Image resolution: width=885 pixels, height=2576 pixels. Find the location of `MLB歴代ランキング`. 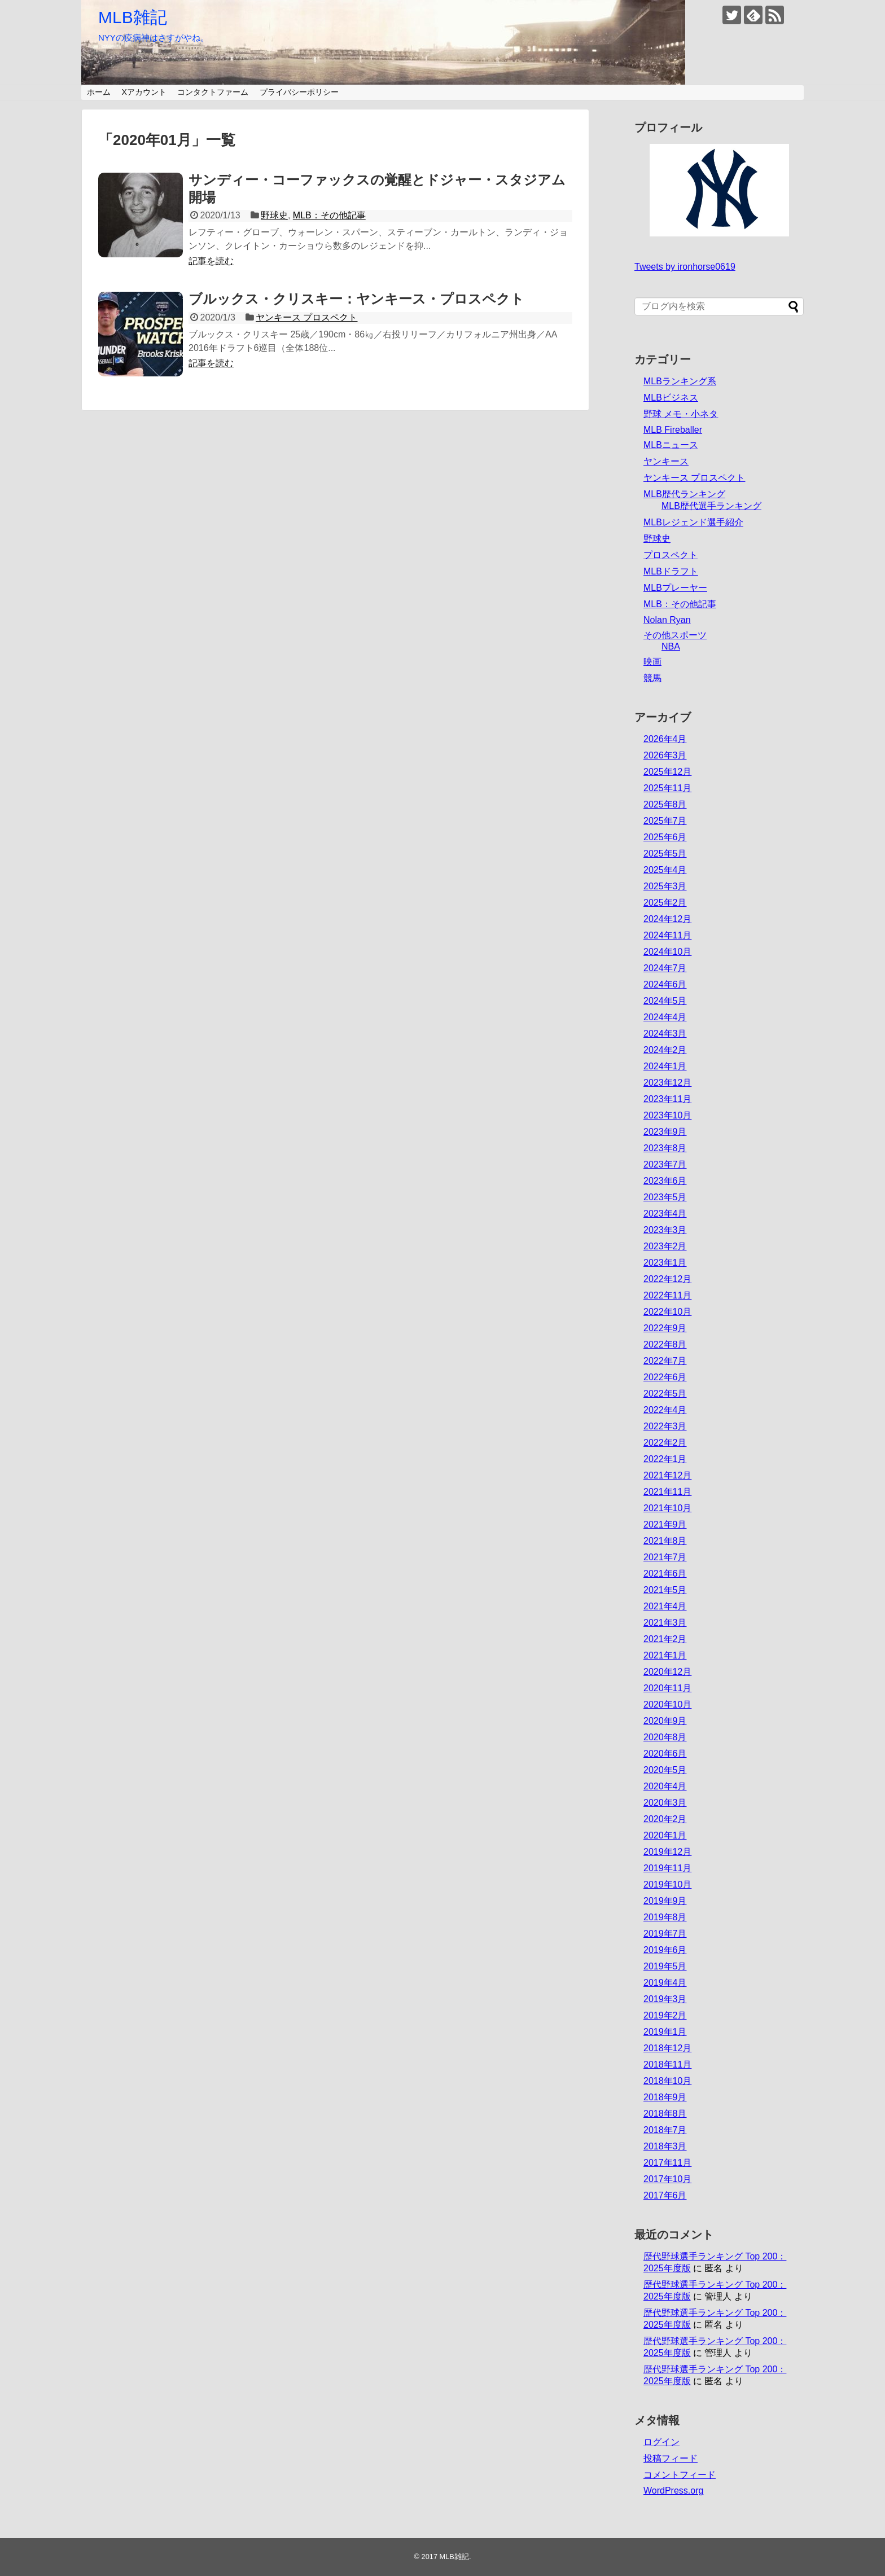

MLB歴代ランキング is located at coordinates (684, 494).